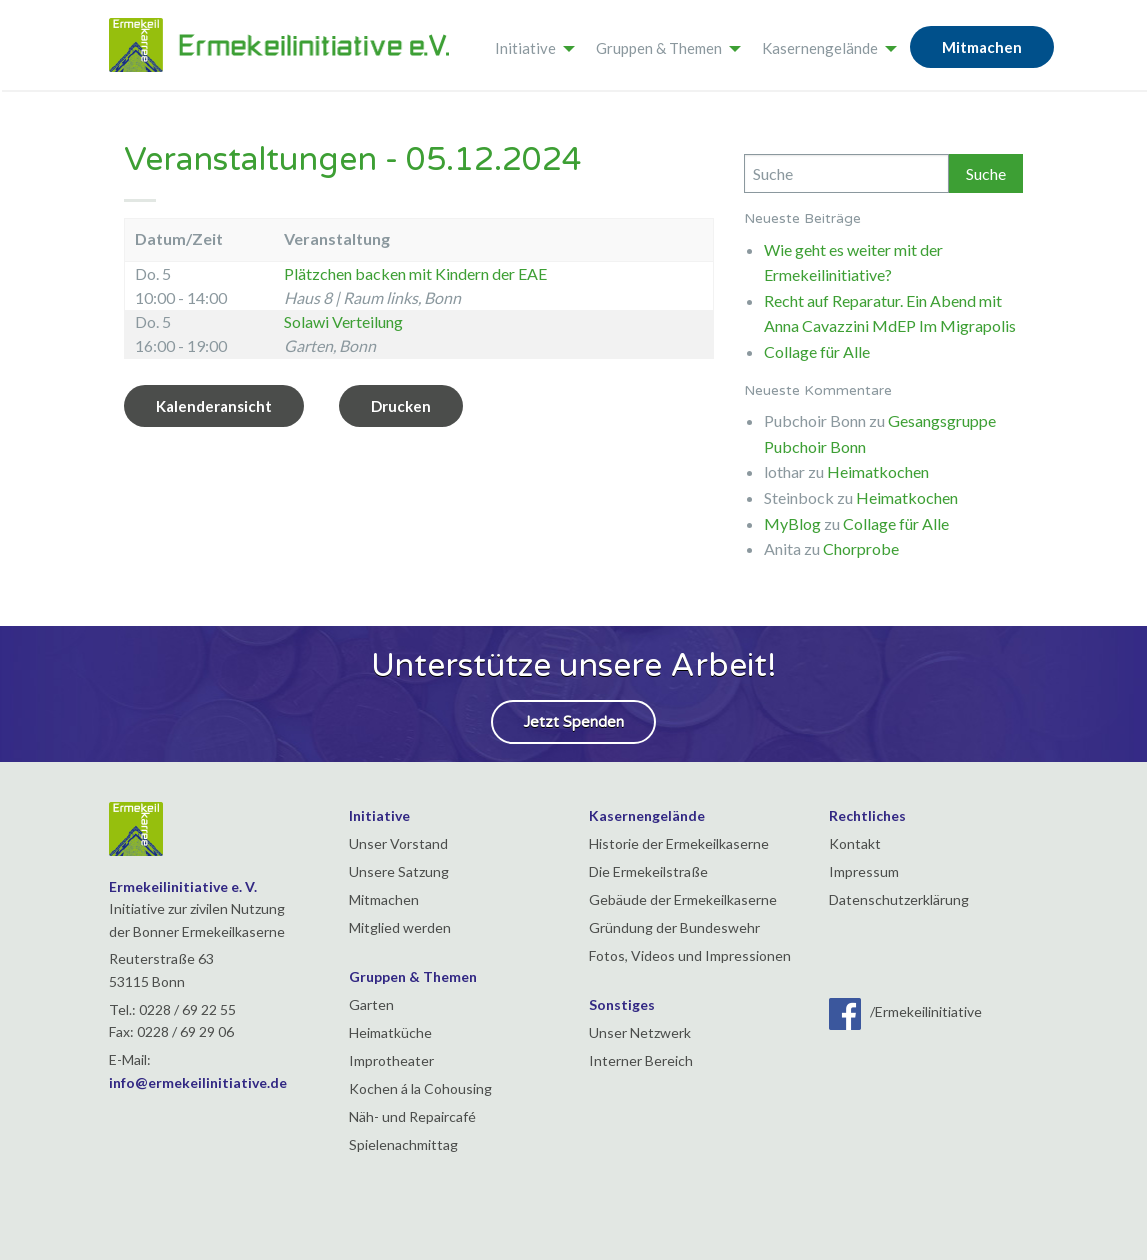 The image size is (1147, 1260). Describe the element at coordinates (864, 871) in the screenshot. I see `Impressum` at that location.